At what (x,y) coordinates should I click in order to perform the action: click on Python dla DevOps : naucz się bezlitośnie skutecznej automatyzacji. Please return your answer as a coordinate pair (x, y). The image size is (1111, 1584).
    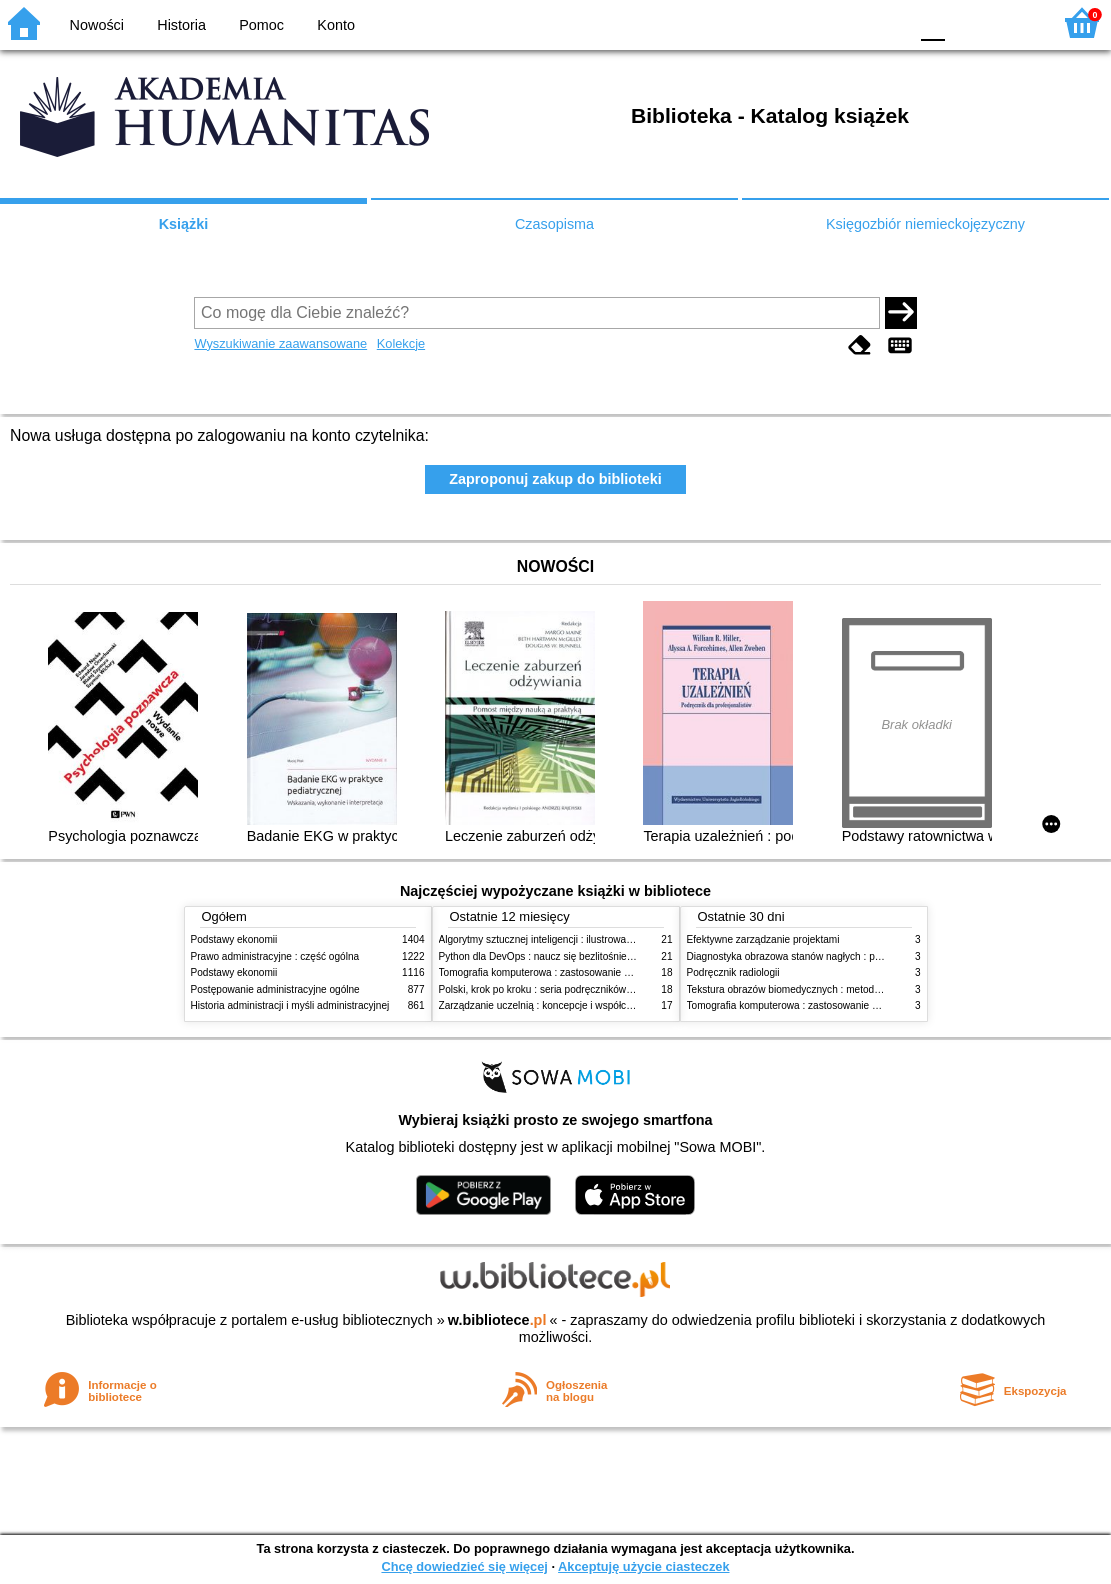
    Looking at the image, I should click on (590, 956).